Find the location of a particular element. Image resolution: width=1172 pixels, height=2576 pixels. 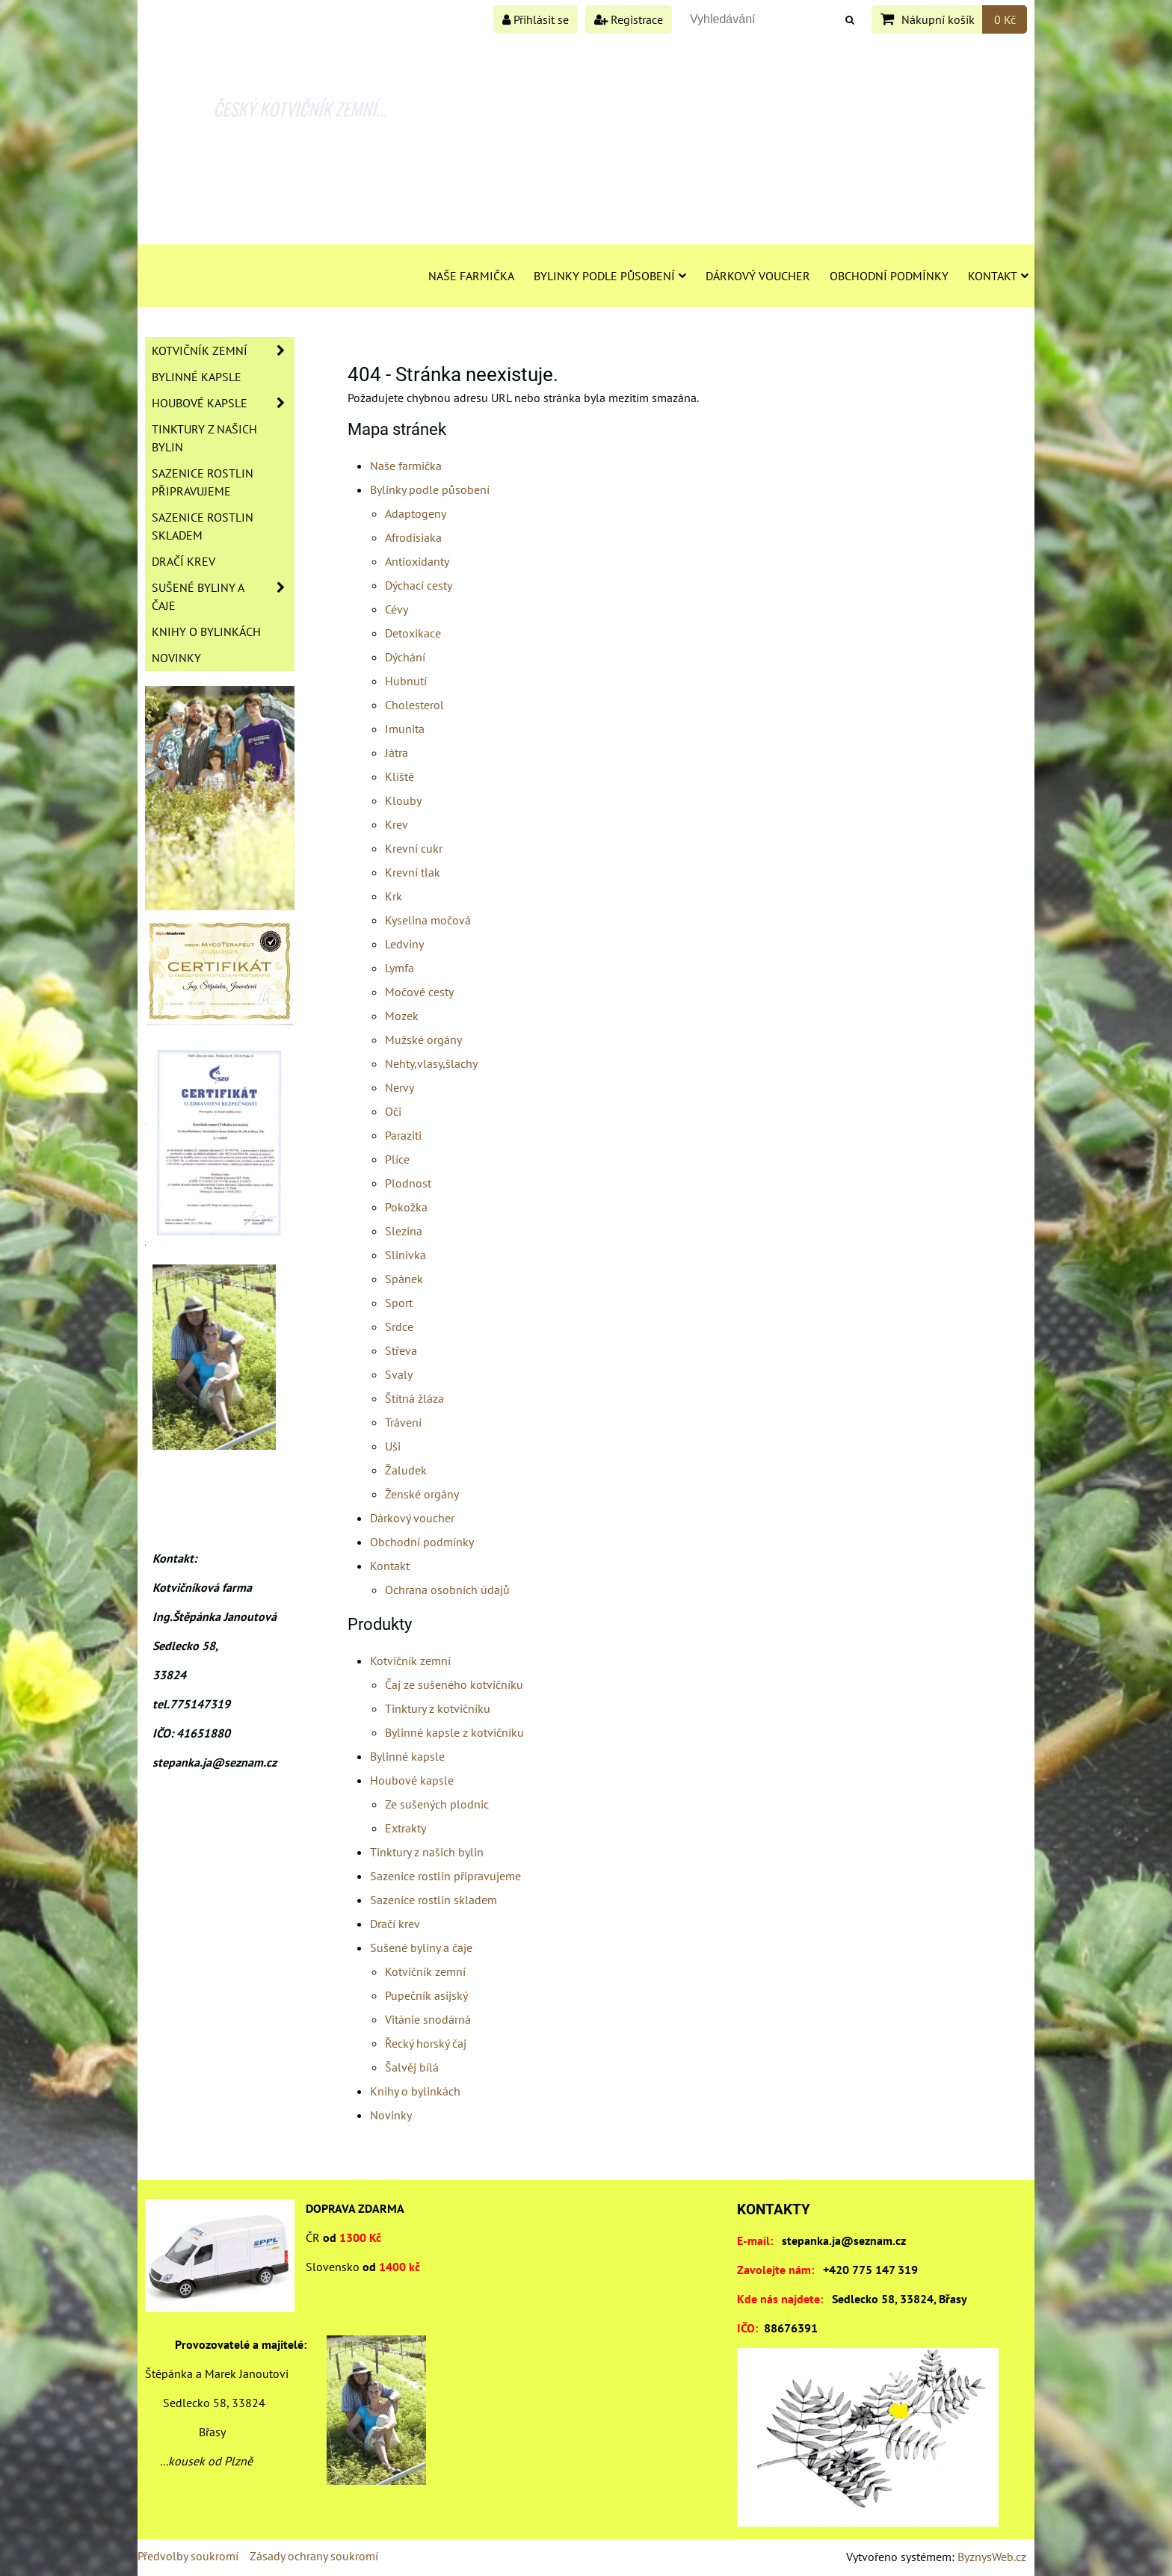

Žaludek is located at coordinates (406, 1469).